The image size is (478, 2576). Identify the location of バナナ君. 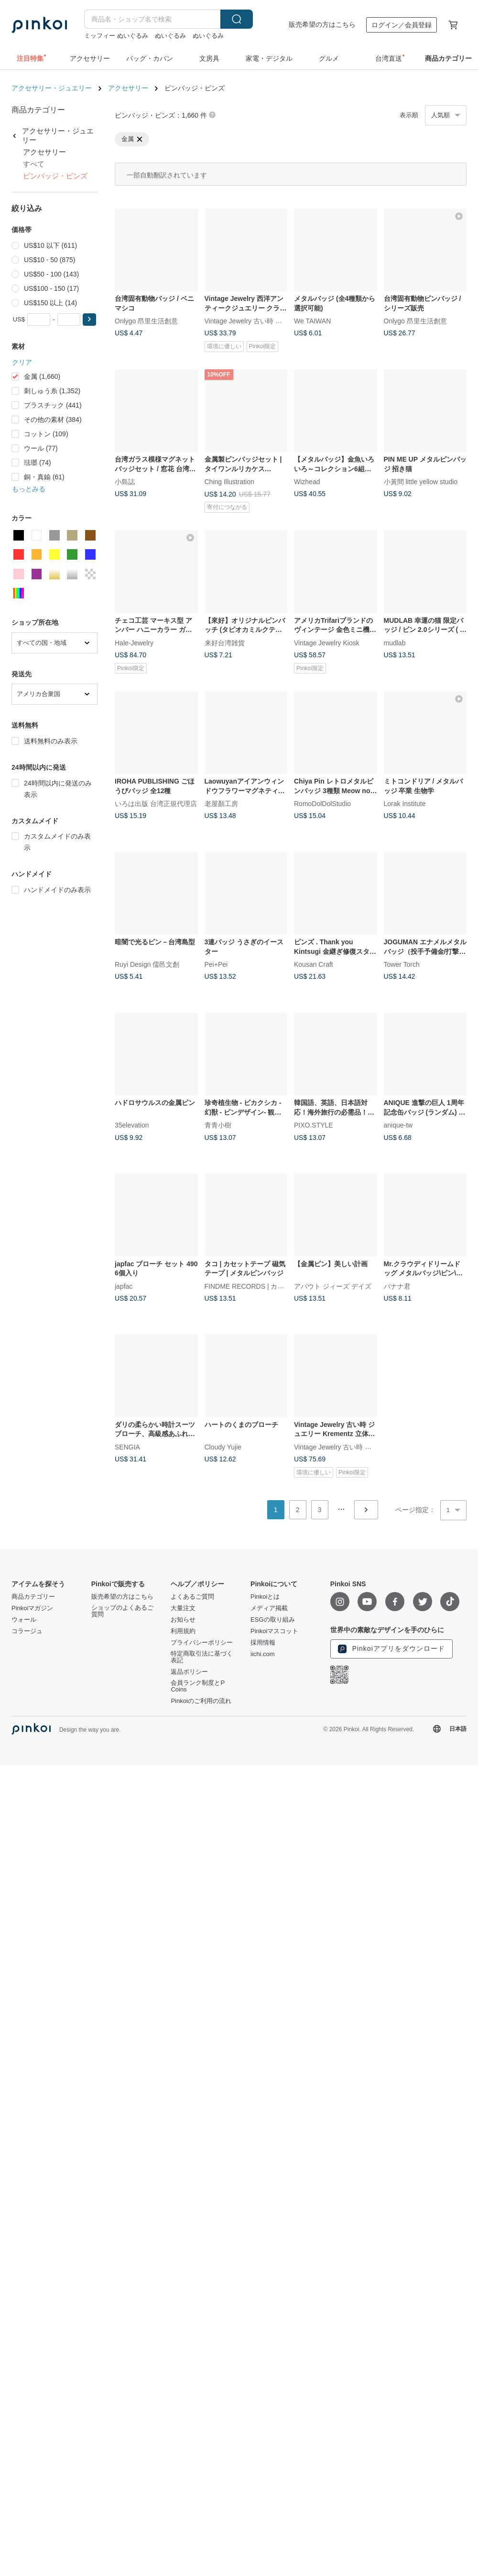
(397, 1286).